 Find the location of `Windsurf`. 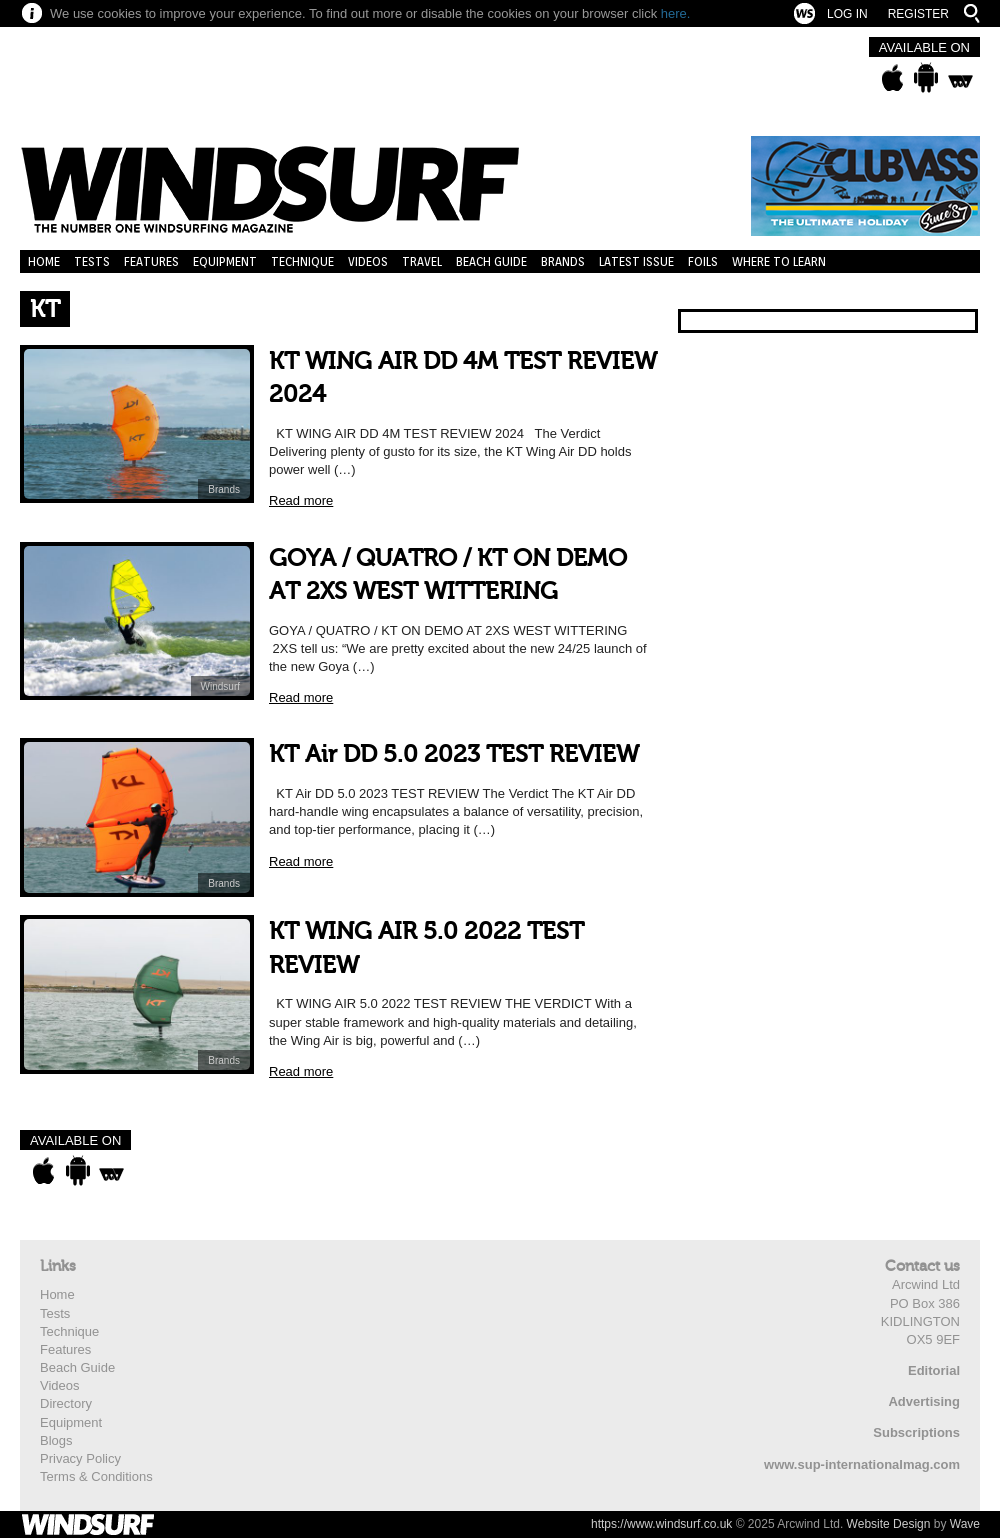

Windsurf is located at coordinates (220, 686).